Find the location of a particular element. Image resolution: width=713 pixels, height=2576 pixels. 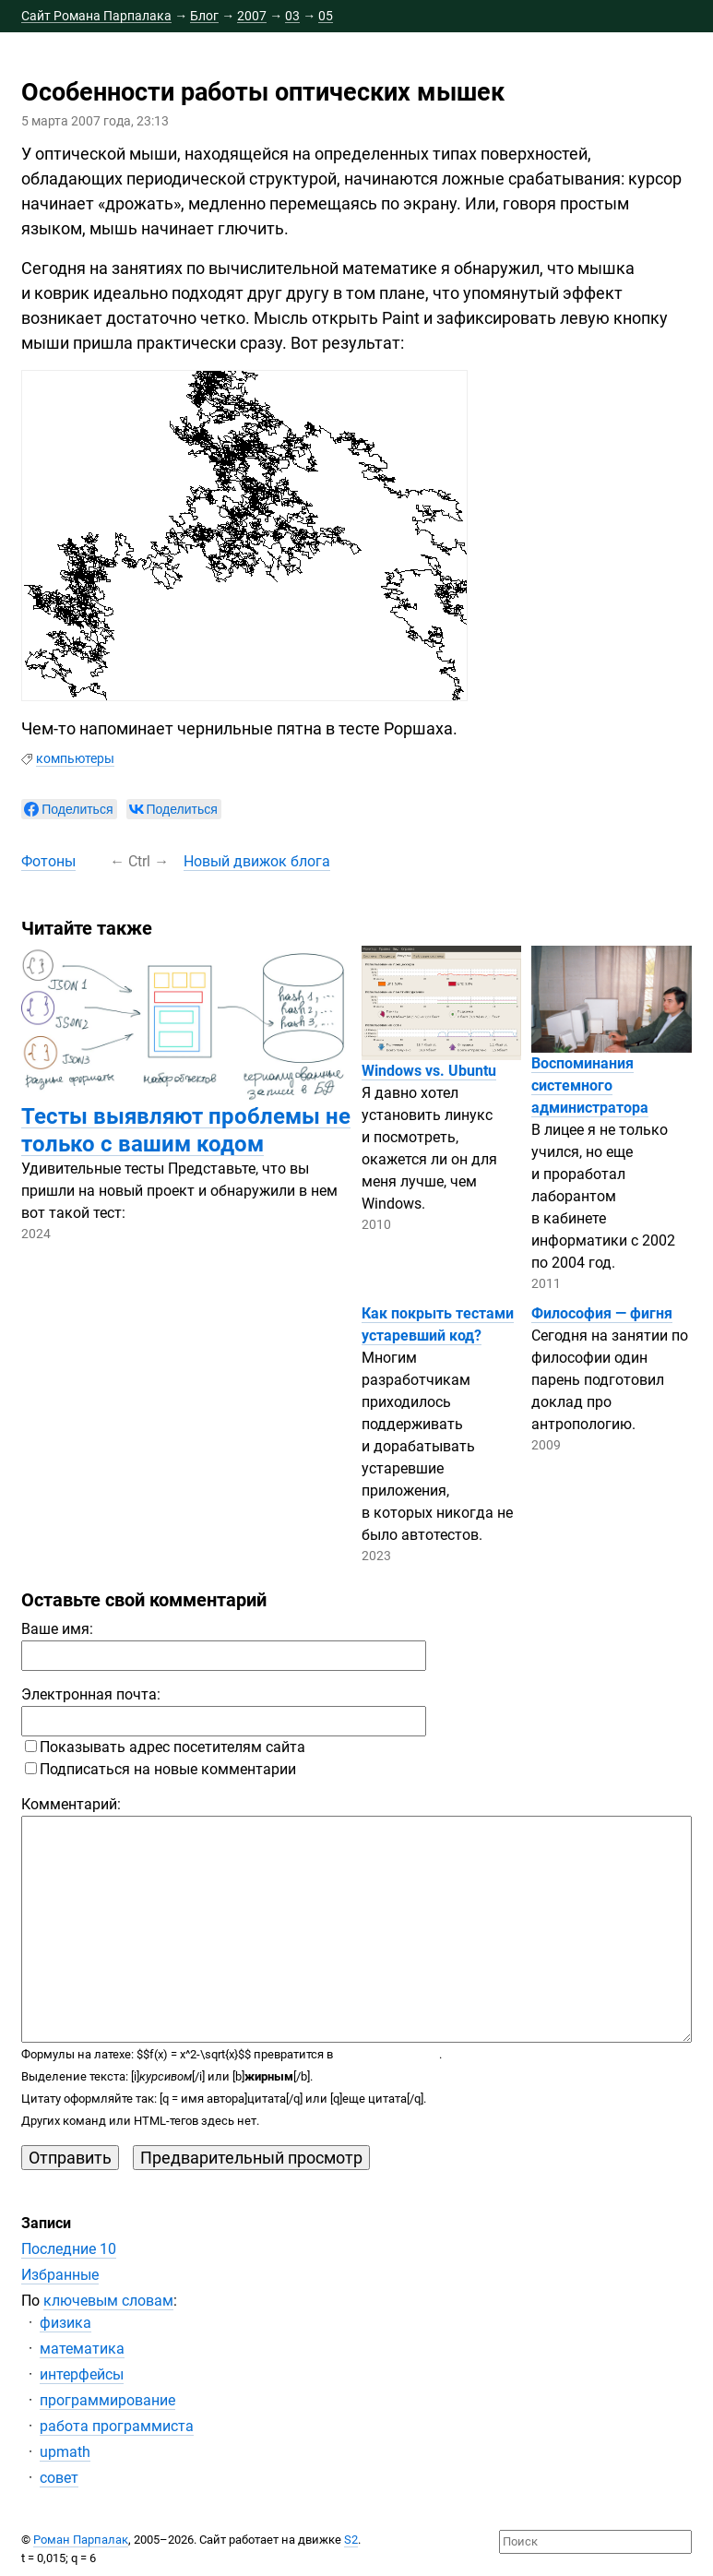

интерфейсы is located at coordinates (82, 2374).